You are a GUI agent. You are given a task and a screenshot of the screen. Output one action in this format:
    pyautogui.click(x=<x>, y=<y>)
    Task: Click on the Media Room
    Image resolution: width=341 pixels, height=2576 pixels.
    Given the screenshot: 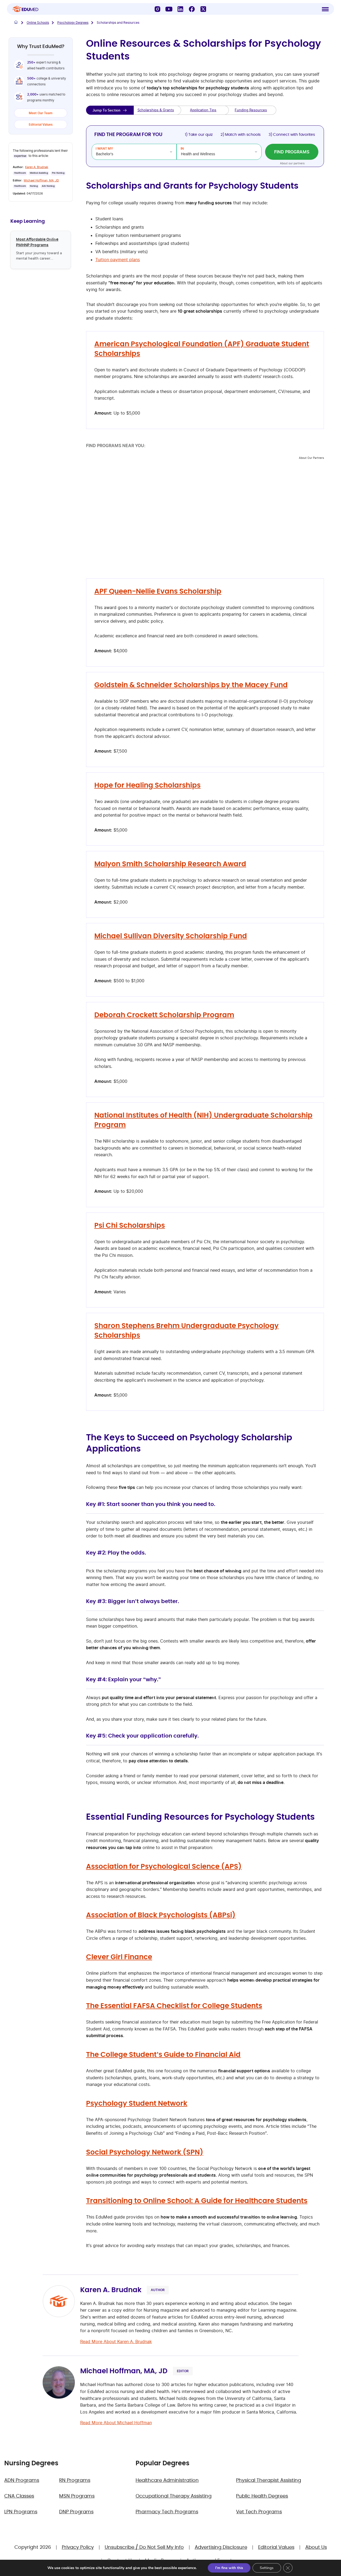 What is the action you would take?
    pyautogui.click(x=160, y=2560)
    